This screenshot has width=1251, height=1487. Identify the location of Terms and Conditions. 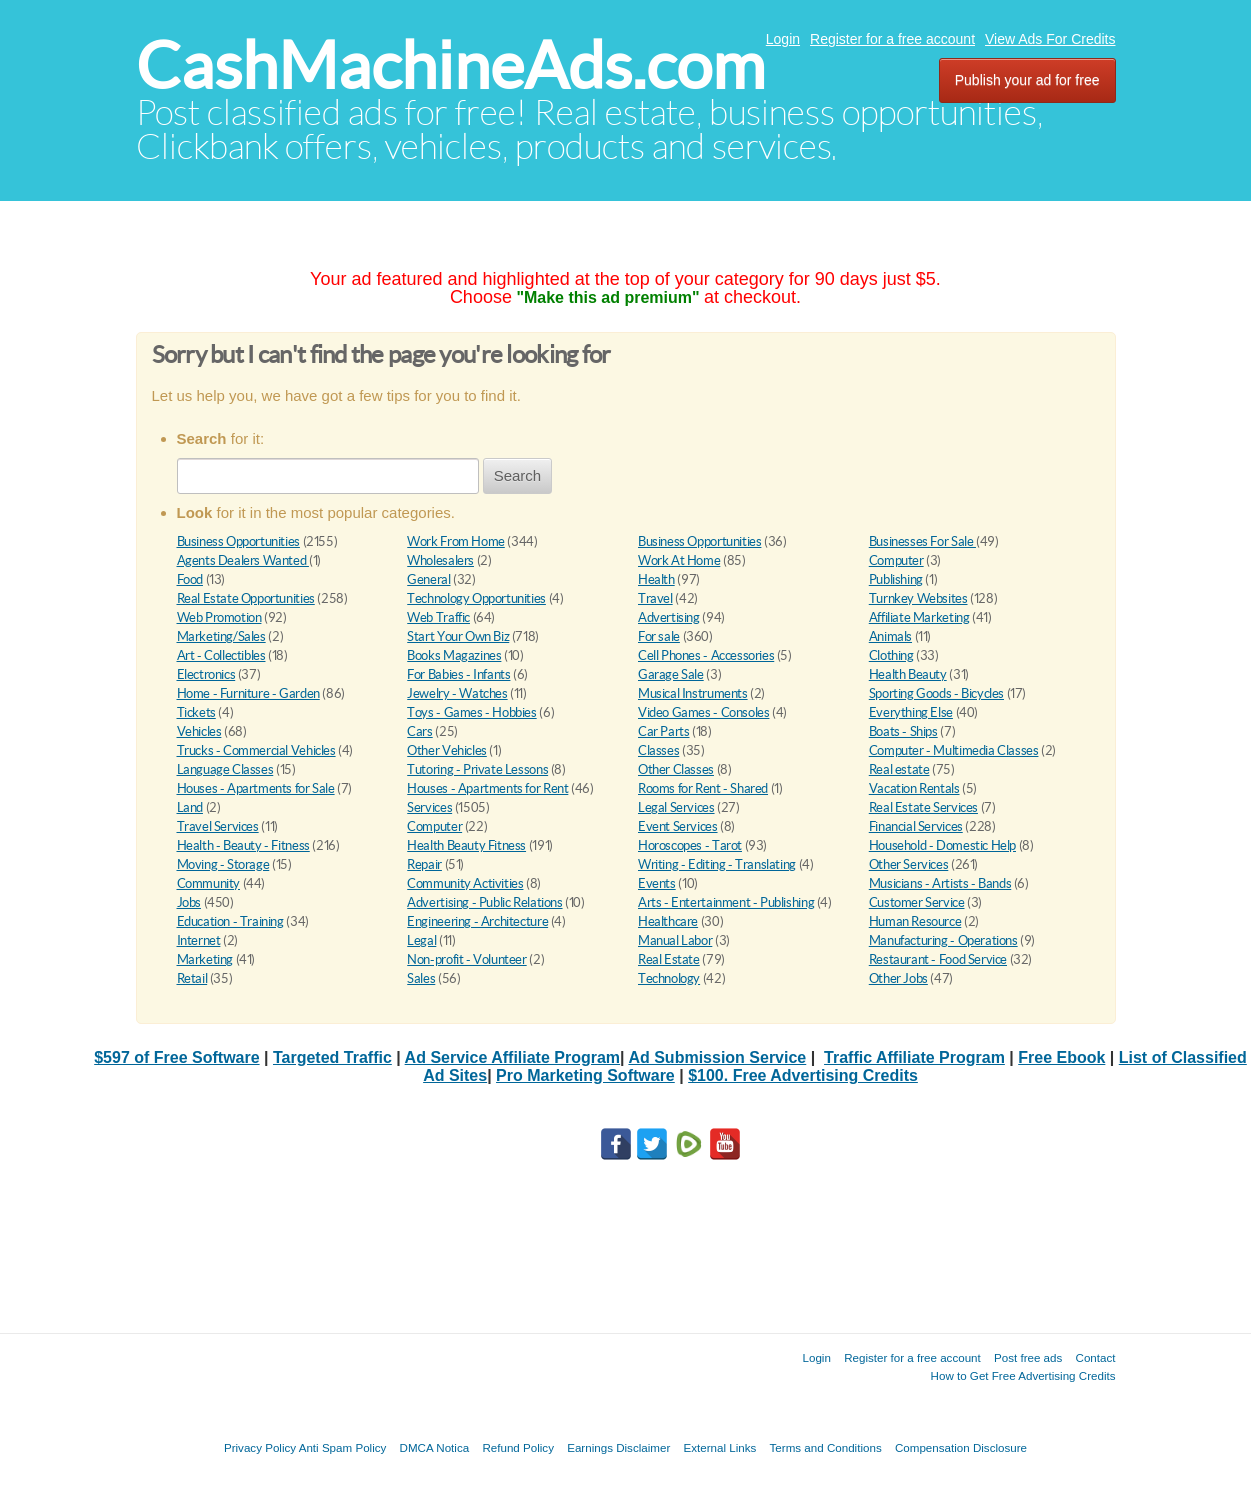
(826, 1447).